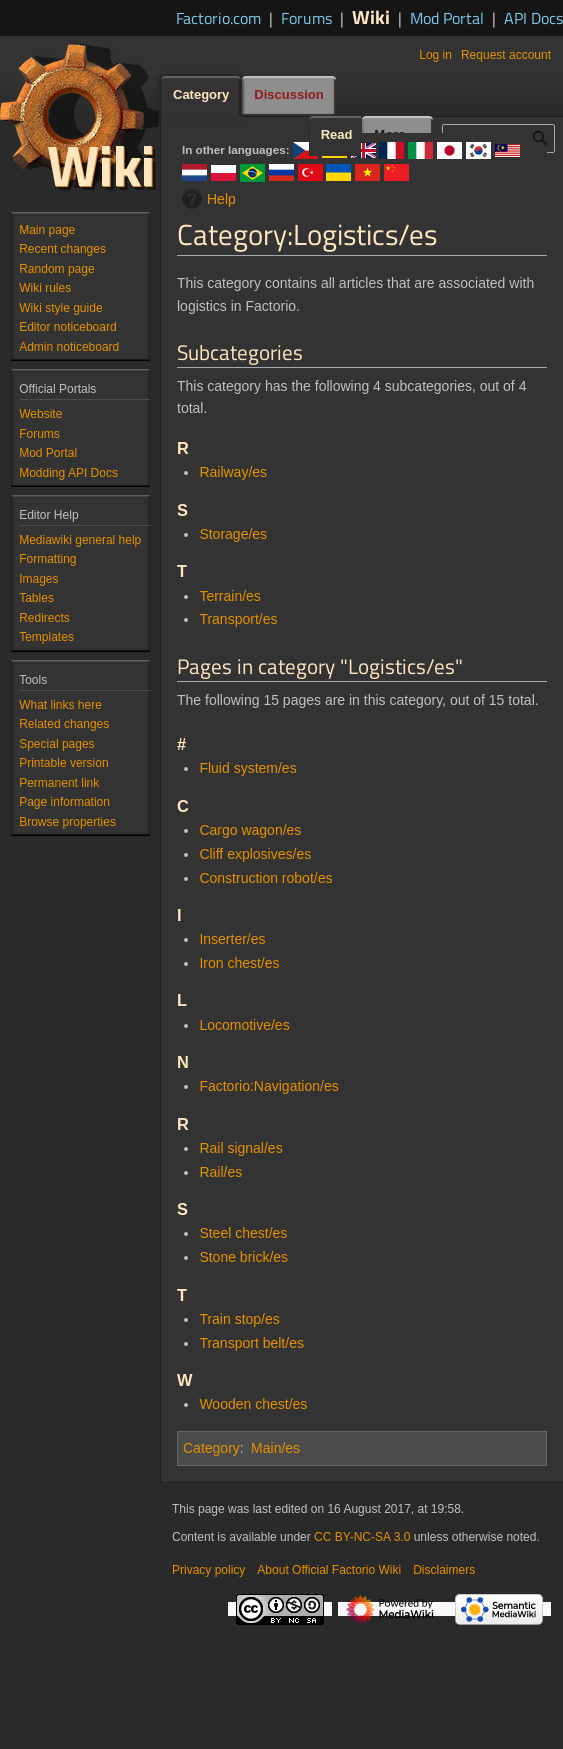  What do you see at coordinates (240, 1148) in the screenshot?
I see `Rail signal/es` at bounding box center [240, 1148].